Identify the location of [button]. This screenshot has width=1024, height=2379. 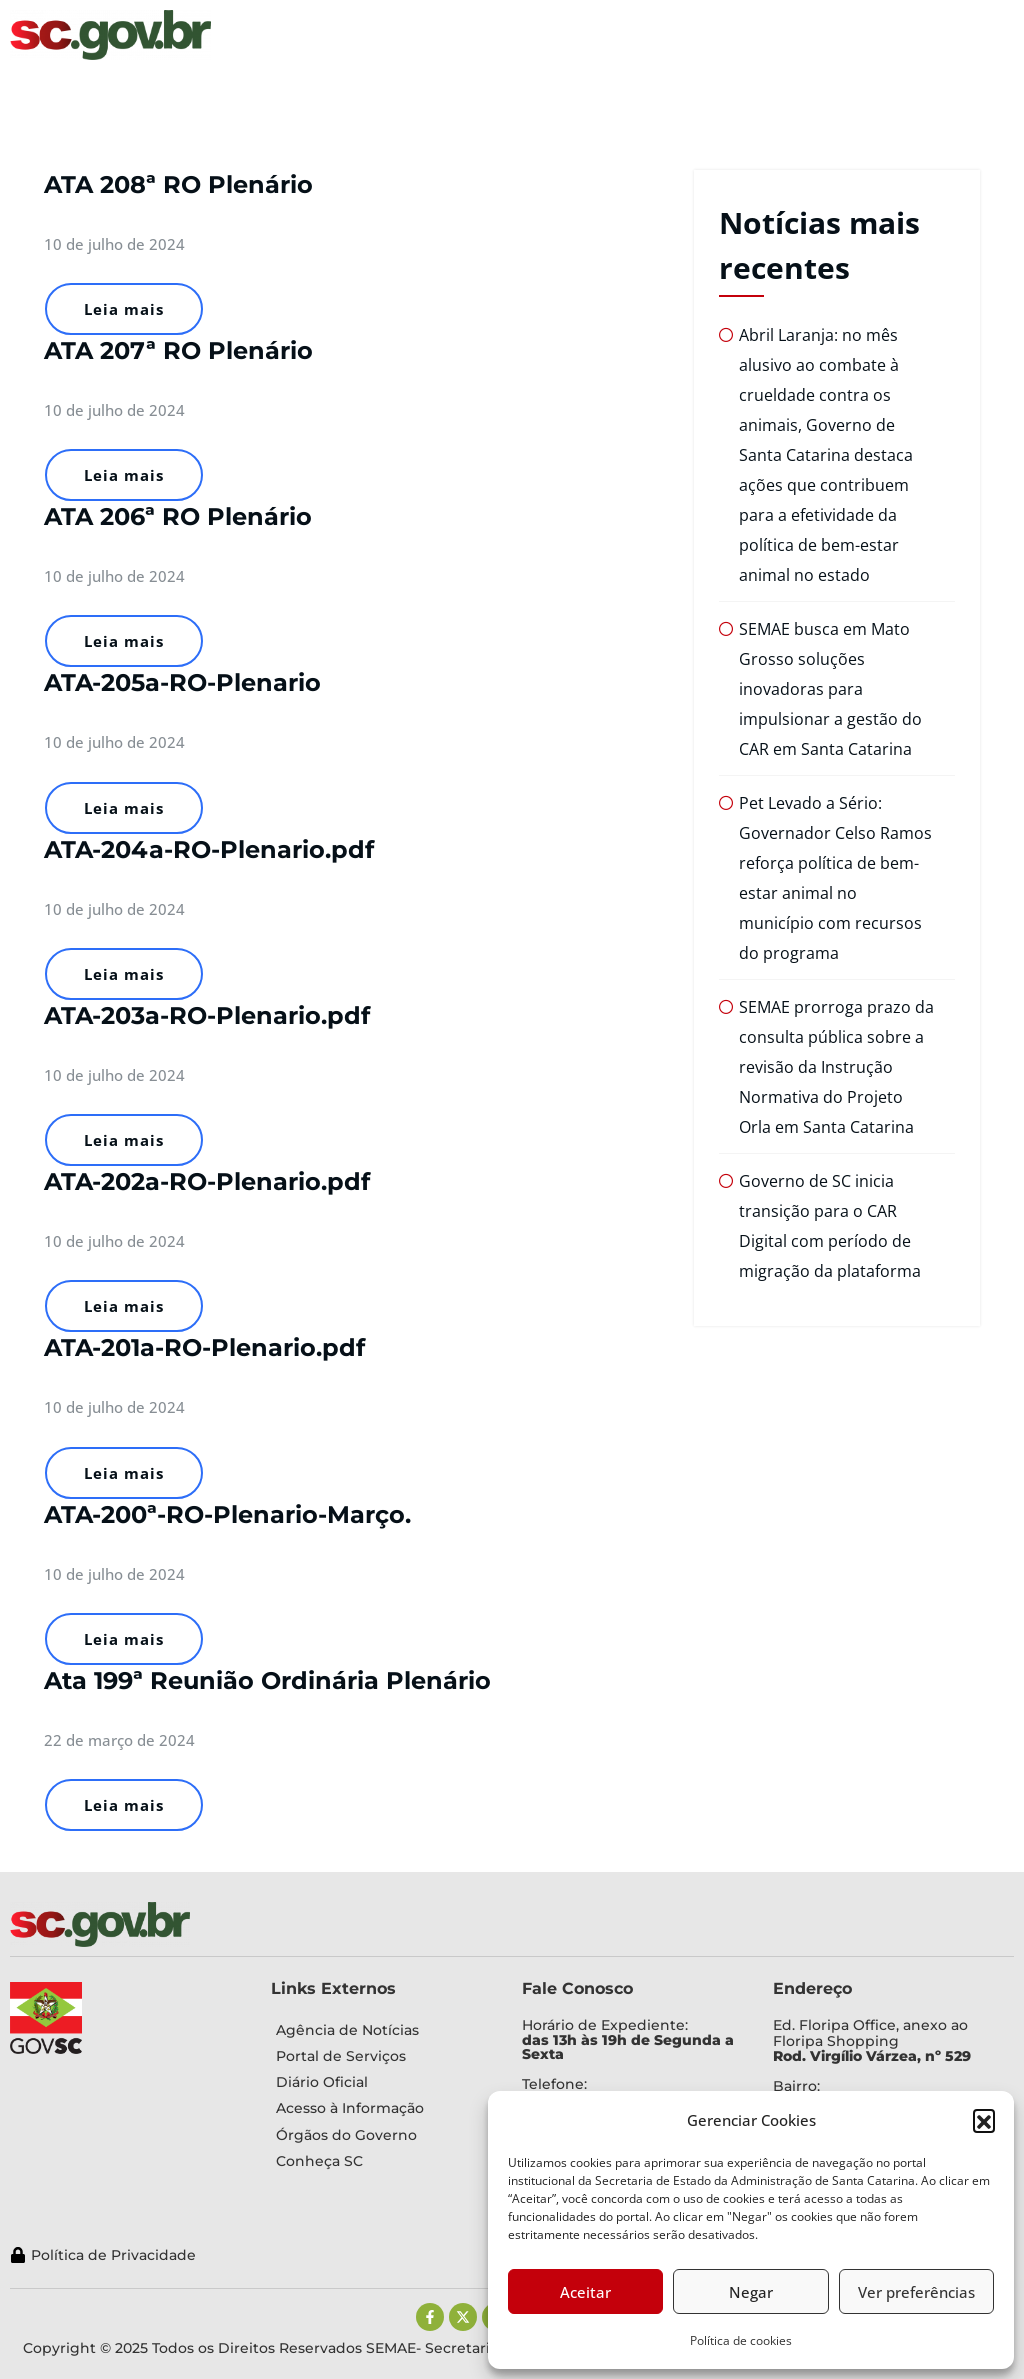
(984, 2120).